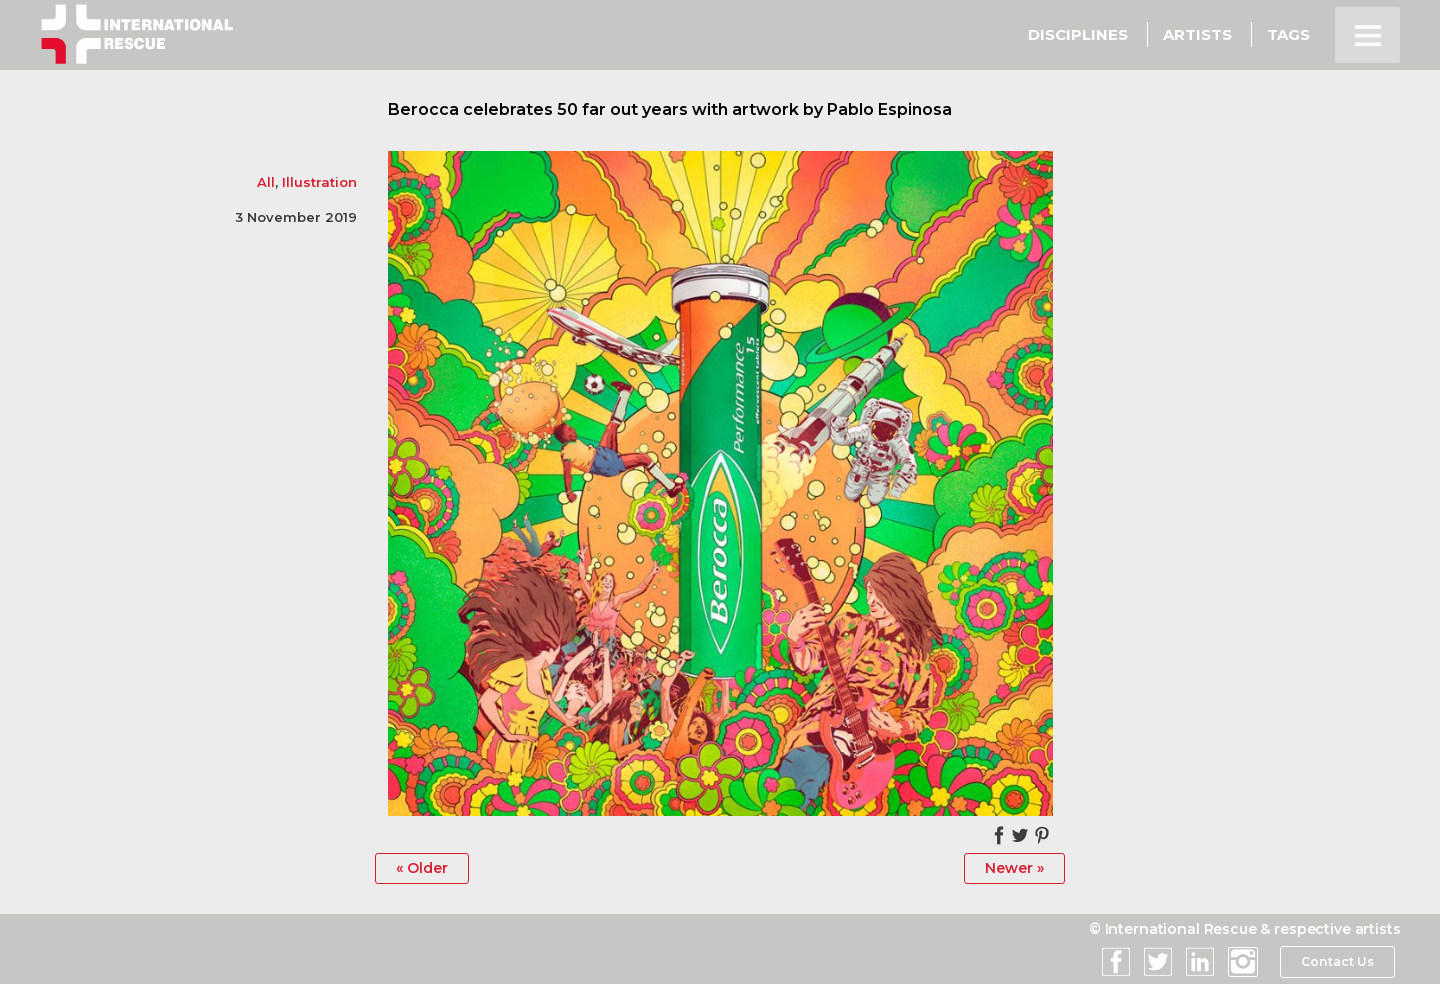 Image resolution: width=1440 pixels, height=984 pixels. I want to click on « Older, so click(422, 868).